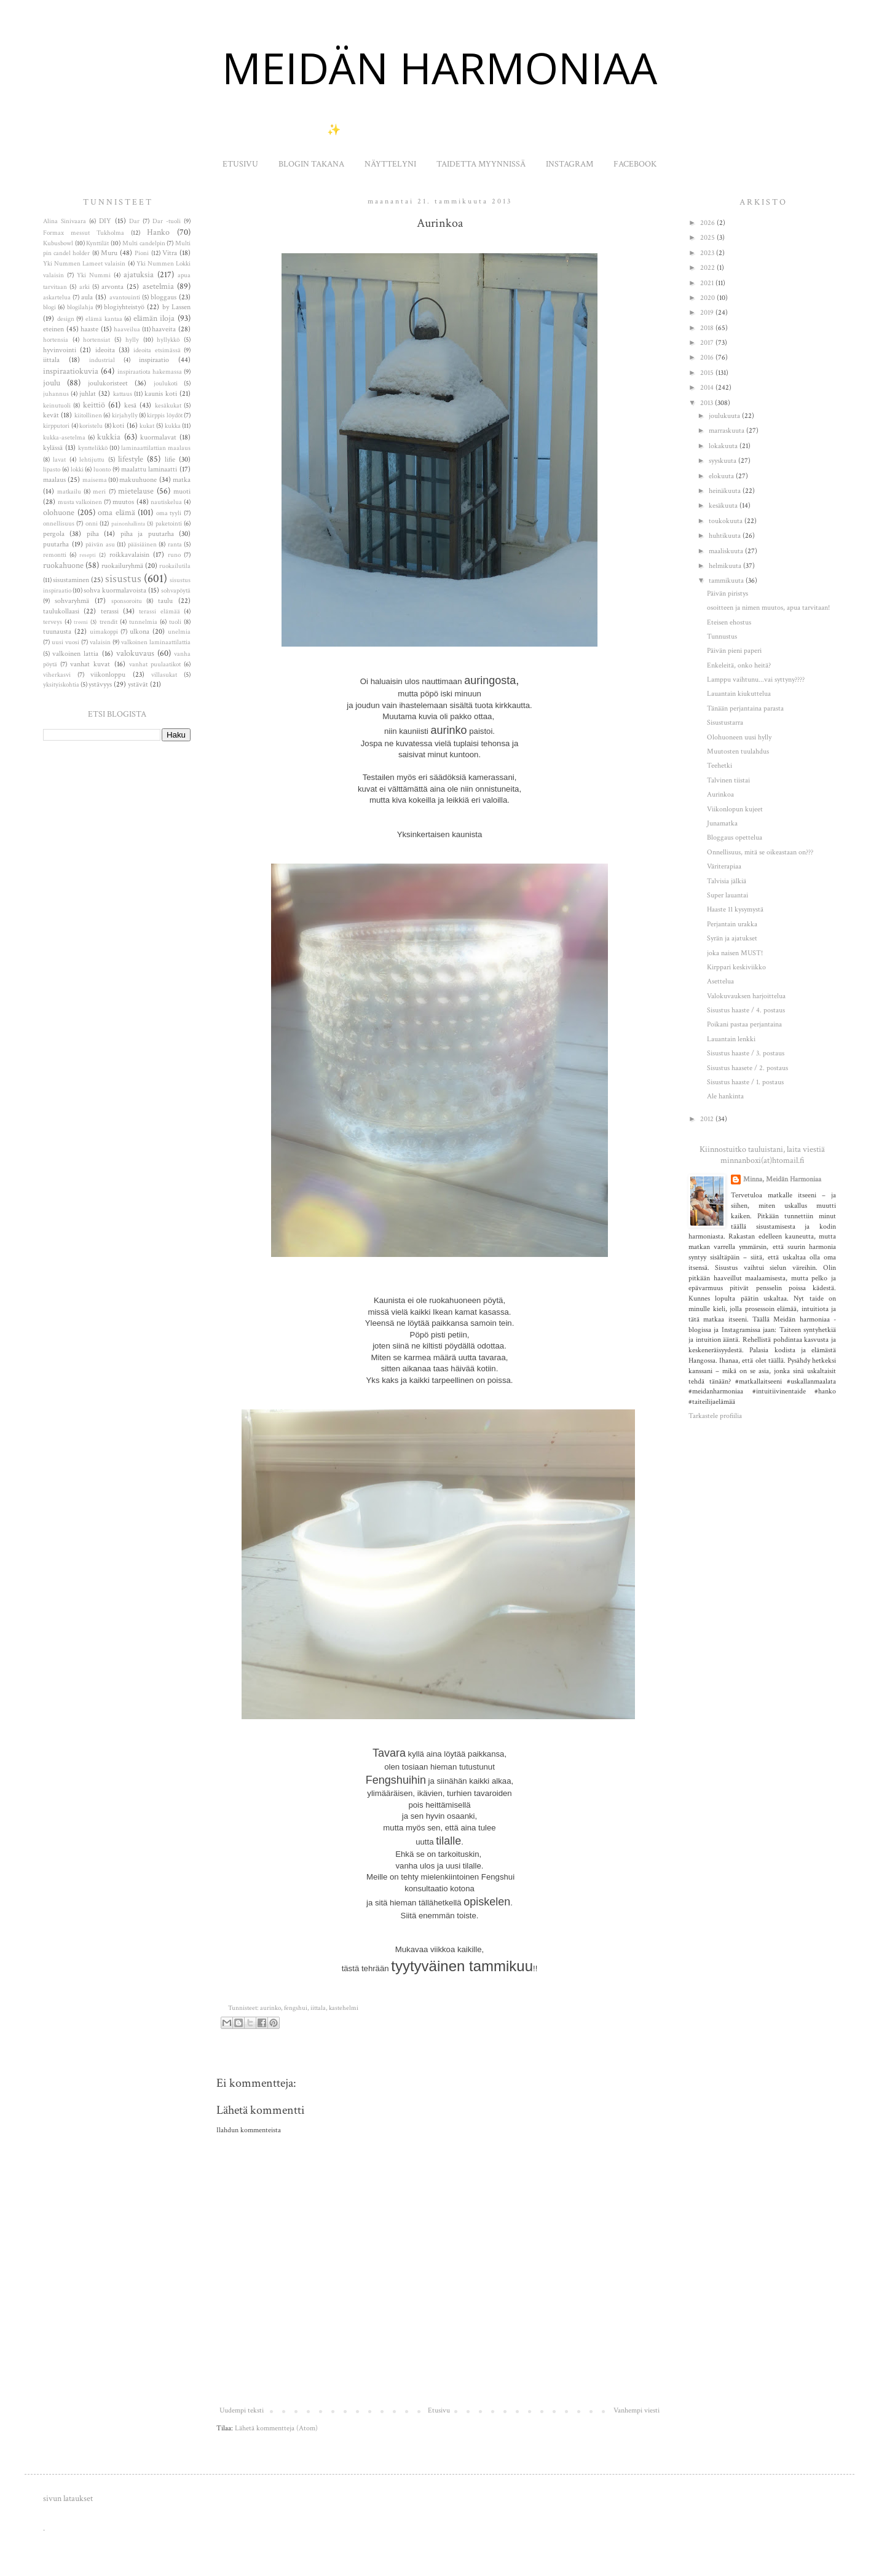  What do you see at coordinates (156, 350) in the screenshot?
I see `ideoita etsimässä` at bounding box center [156, 350].